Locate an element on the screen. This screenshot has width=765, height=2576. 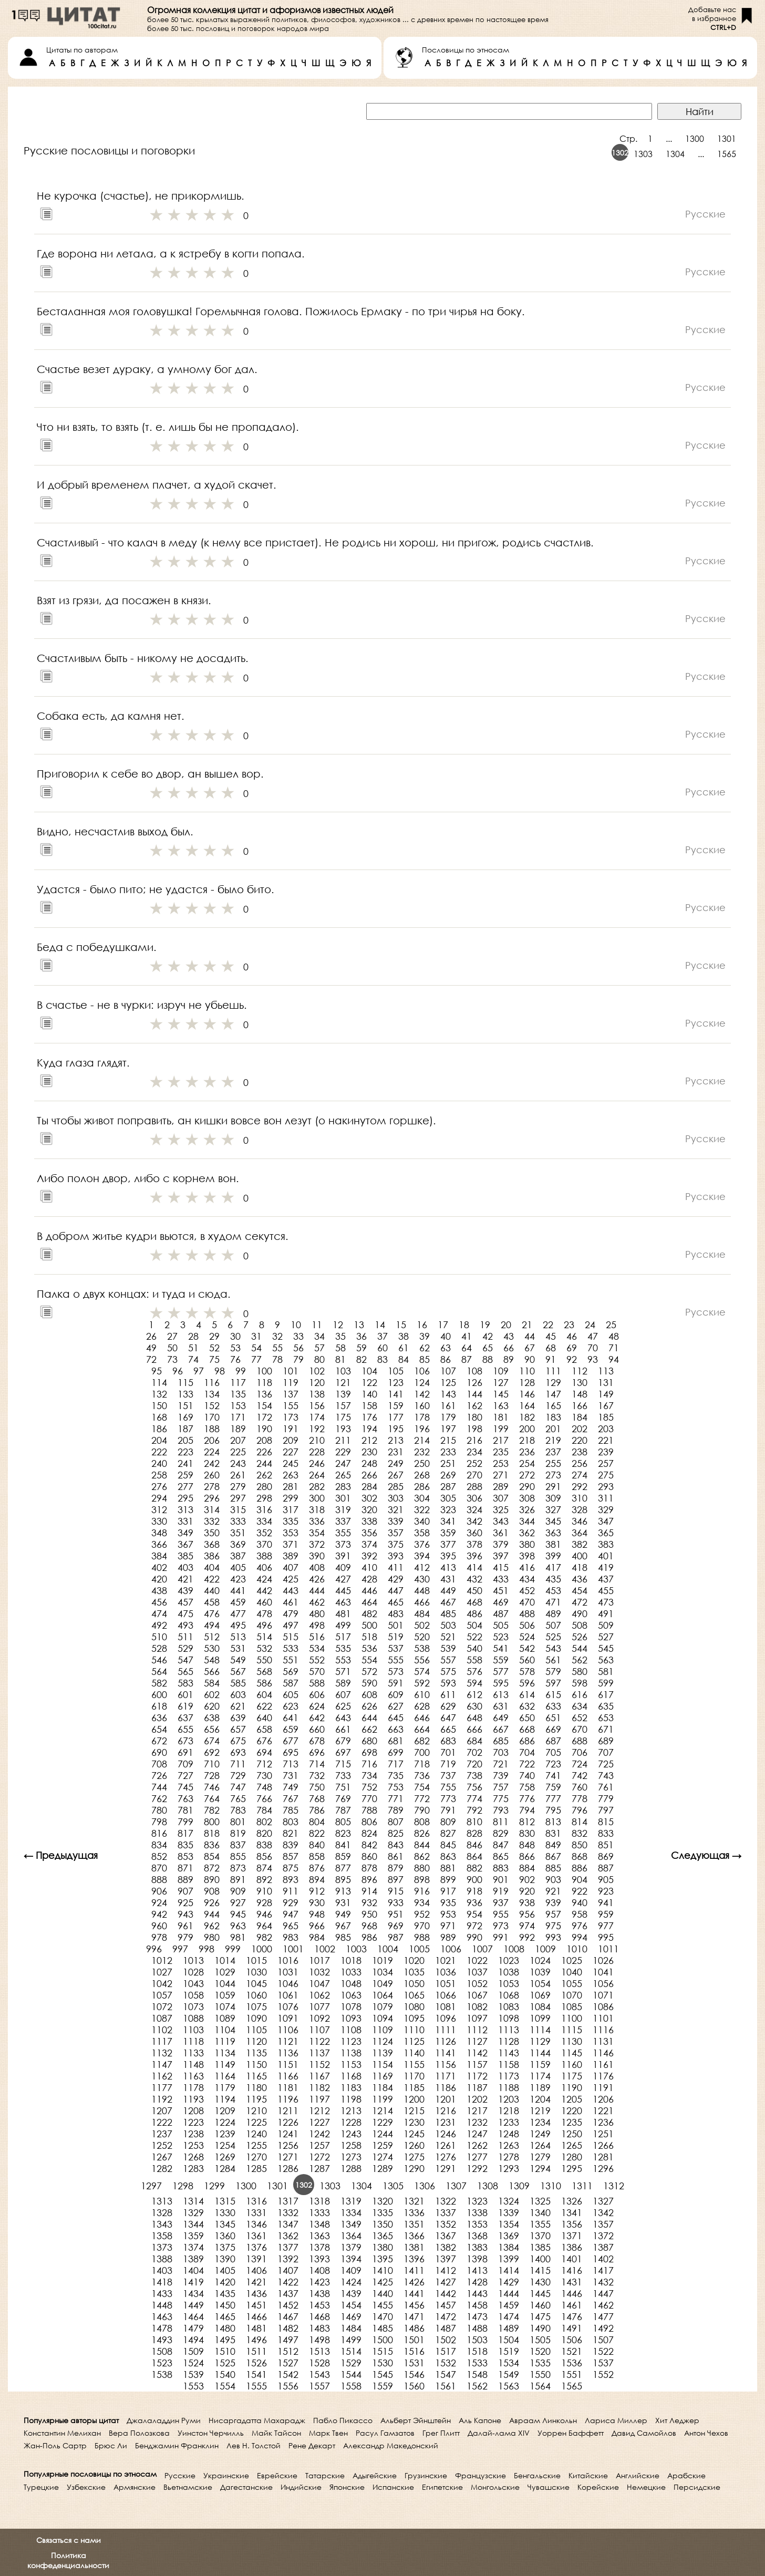
618 is located at coordinates (159, 1706).